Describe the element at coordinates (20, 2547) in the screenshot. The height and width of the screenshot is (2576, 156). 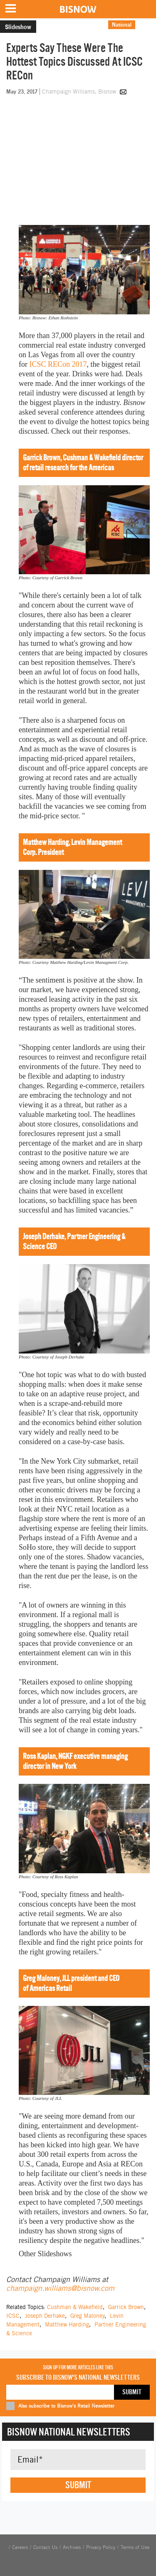
I see `Careers` at that location.